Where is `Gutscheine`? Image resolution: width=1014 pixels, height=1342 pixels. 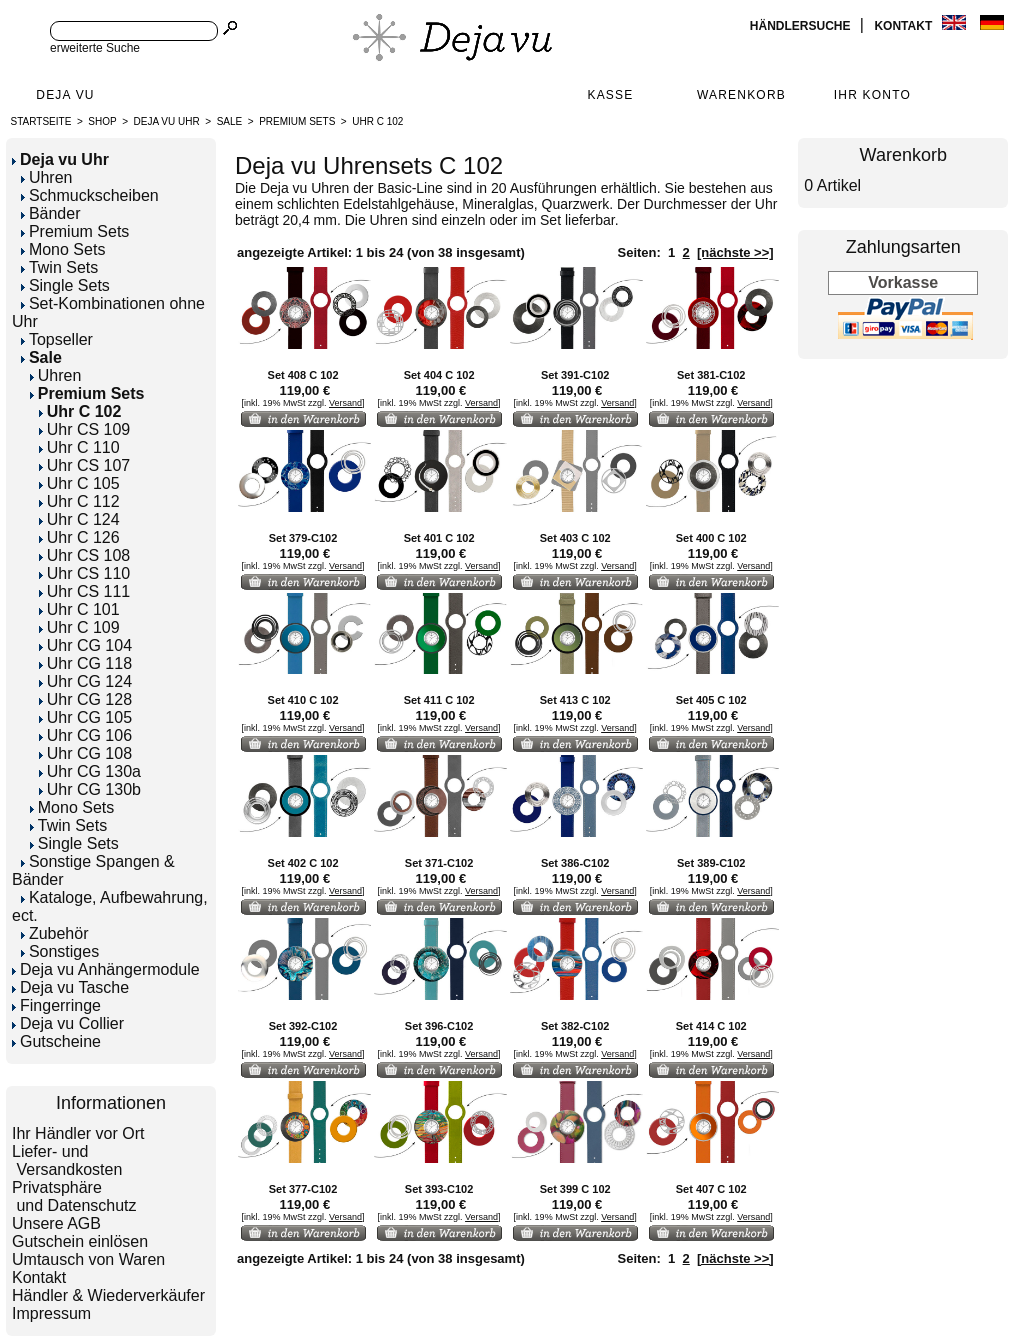
Gutscheine is located at coordinates (56, 1041).